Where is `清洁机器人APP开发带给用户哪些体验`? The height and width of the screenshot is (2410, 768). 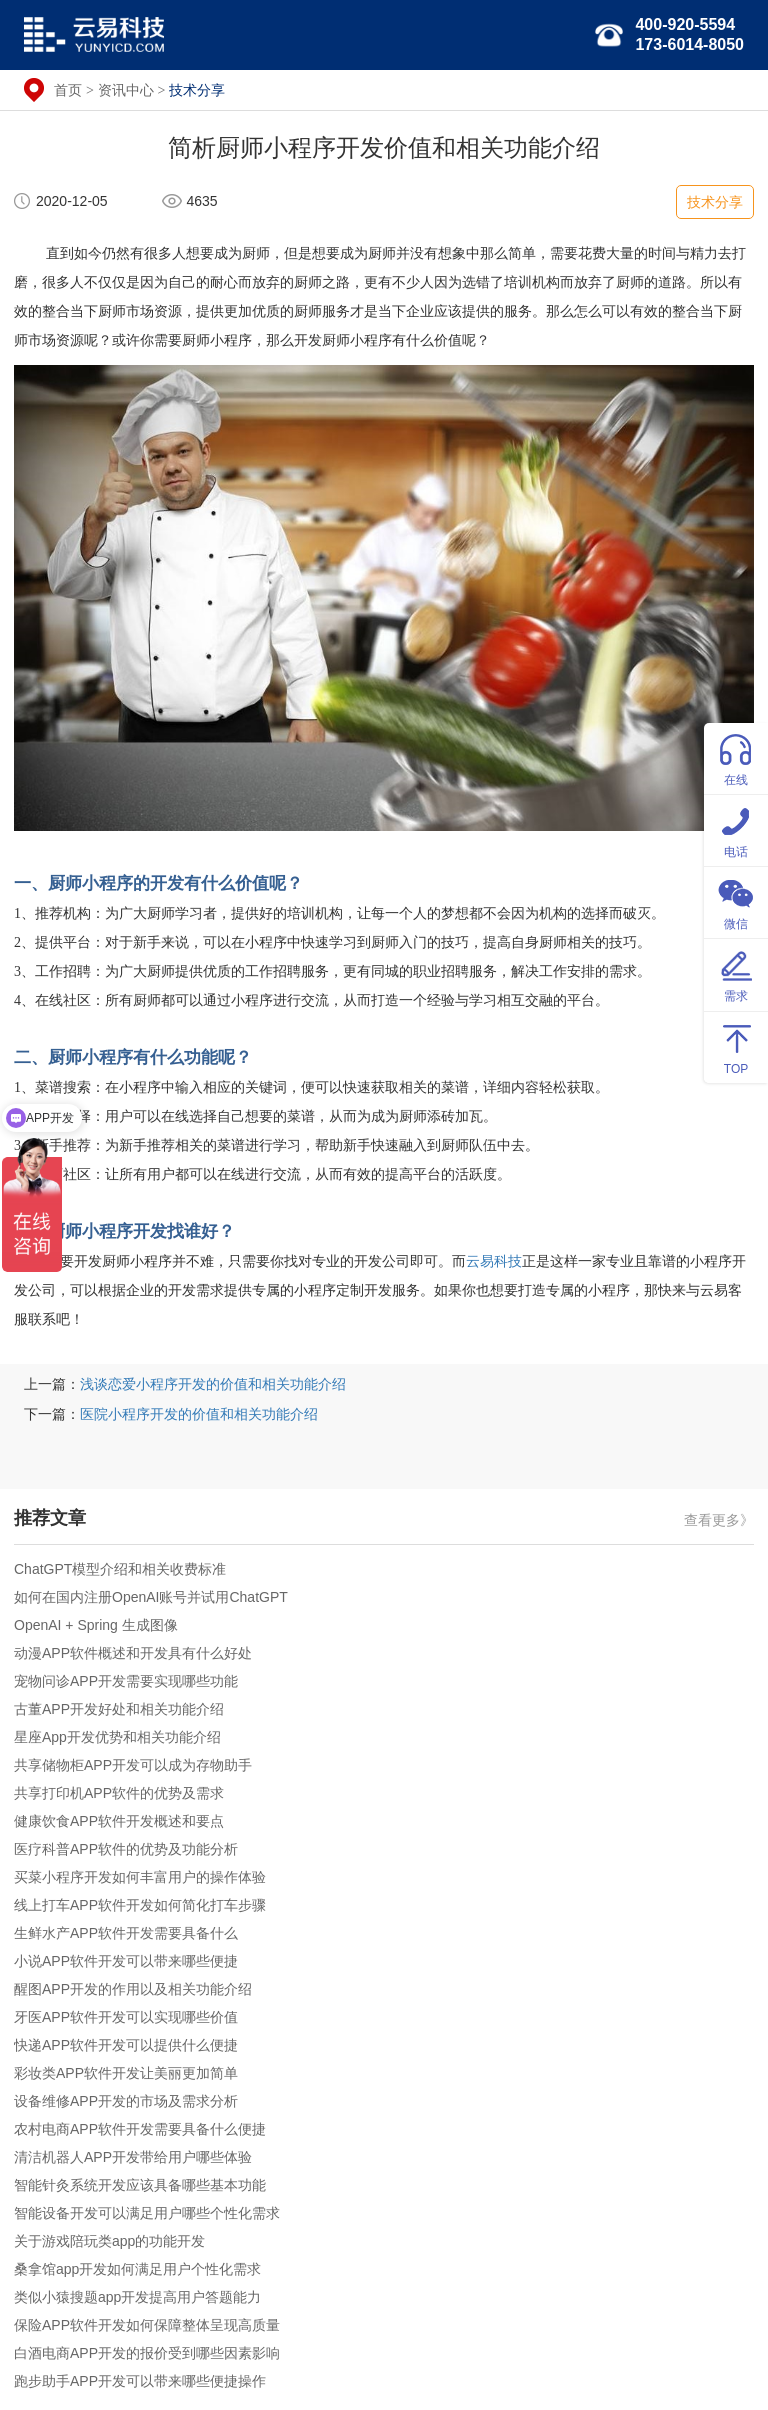
清洁机器人APP开发带给用户哪些体验 is located at coordinates (133, 2157).